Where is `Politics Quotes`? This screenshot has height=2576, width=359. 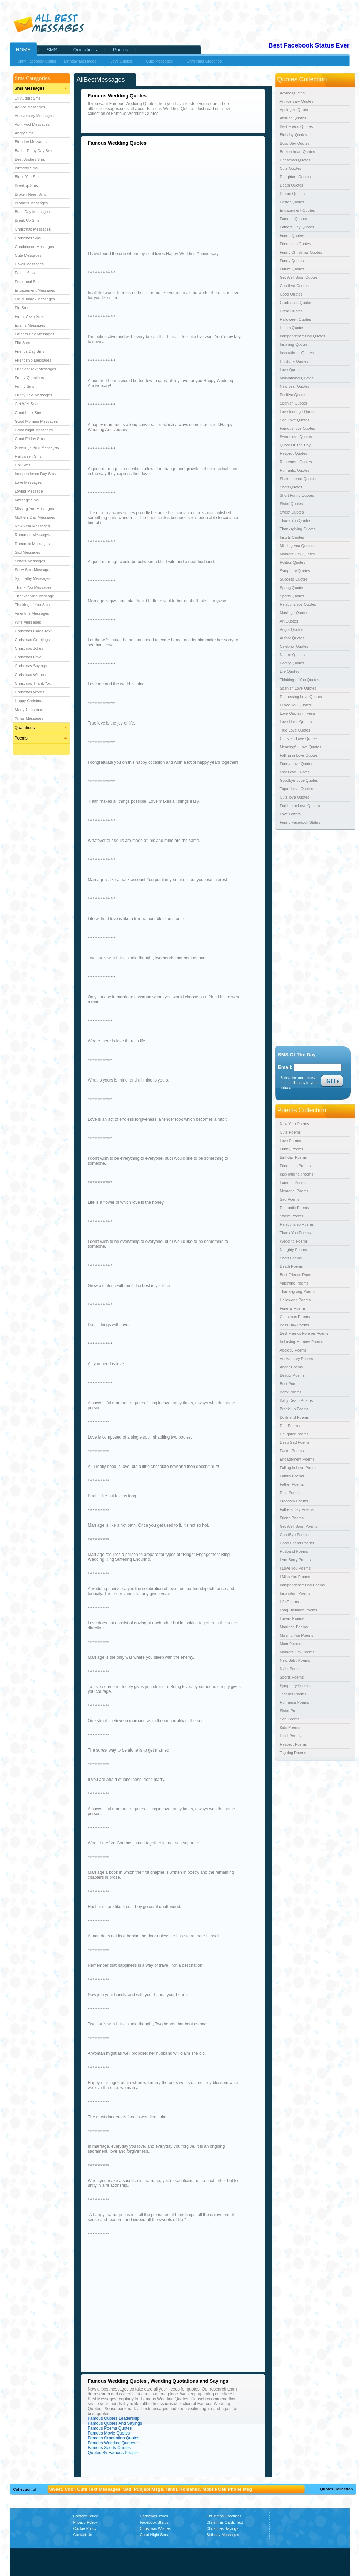
Politics Quotes is located at coordinates (292, 562).